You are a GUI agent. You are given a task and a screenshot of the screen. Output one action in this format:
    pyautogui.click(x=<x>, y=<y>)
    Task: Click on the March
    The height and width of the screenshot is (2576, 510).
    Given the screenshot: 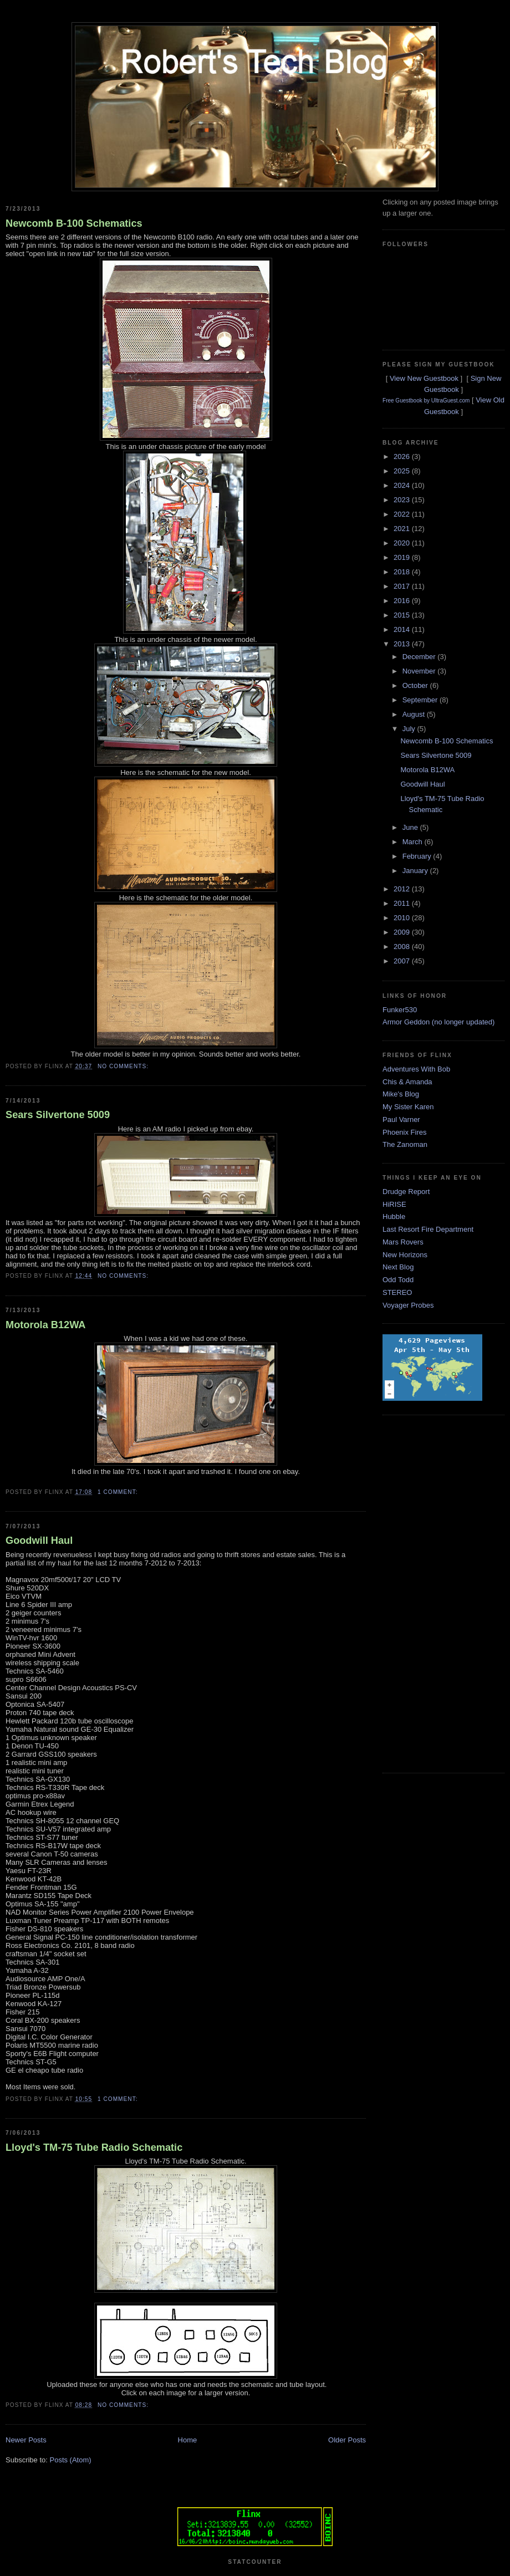 What is the action you would take?
    pyautogui.click(x=413, y=842)
    